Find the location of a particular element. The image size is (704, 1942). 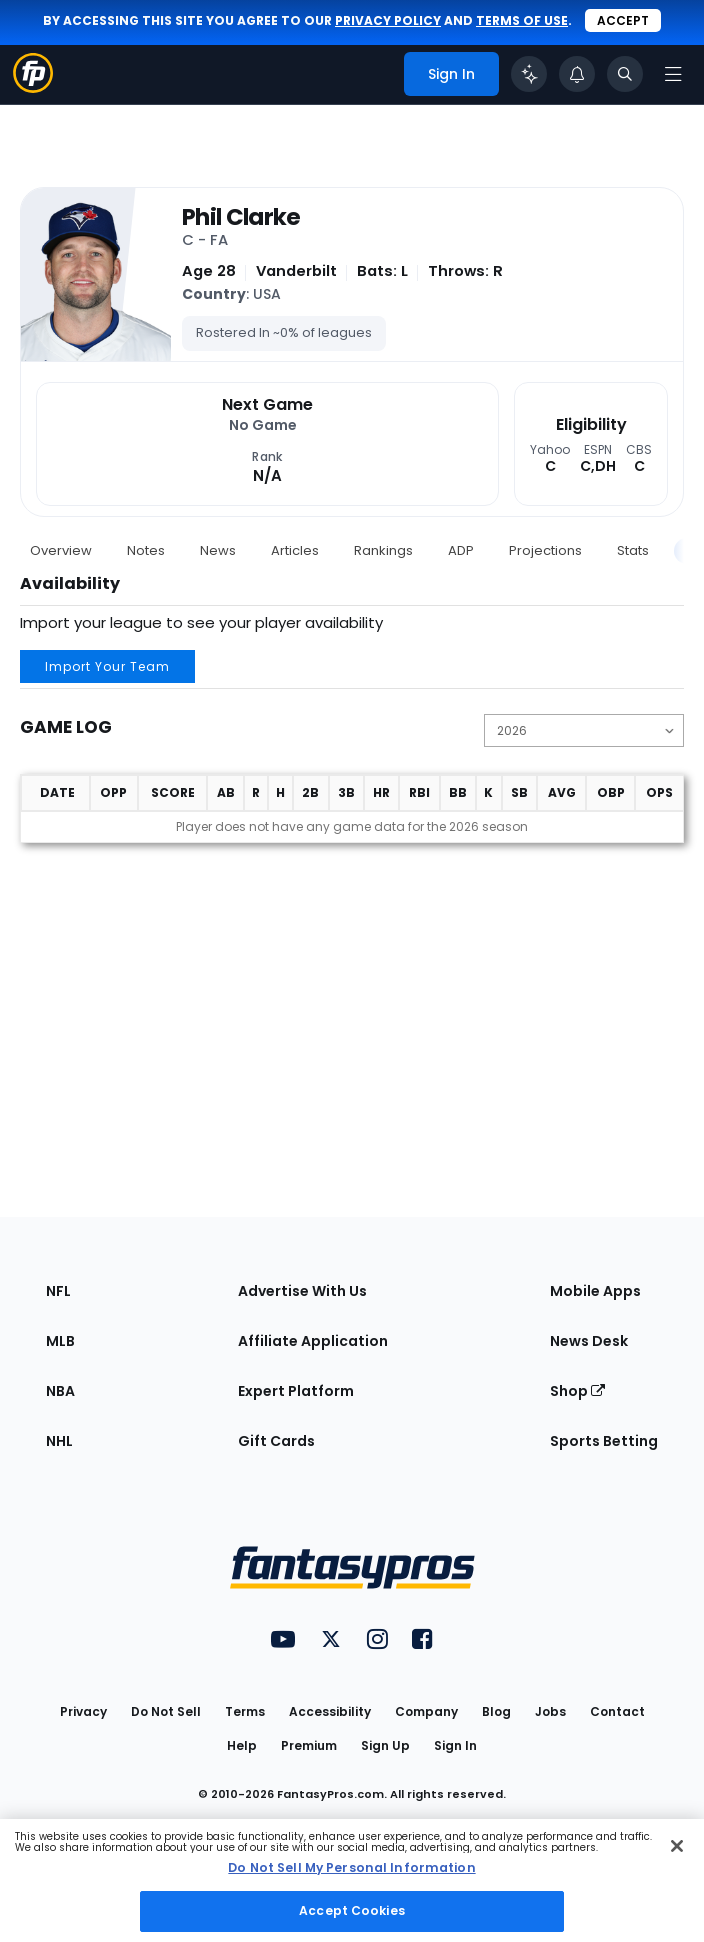

MLB is located at coordinates (60, 1341).